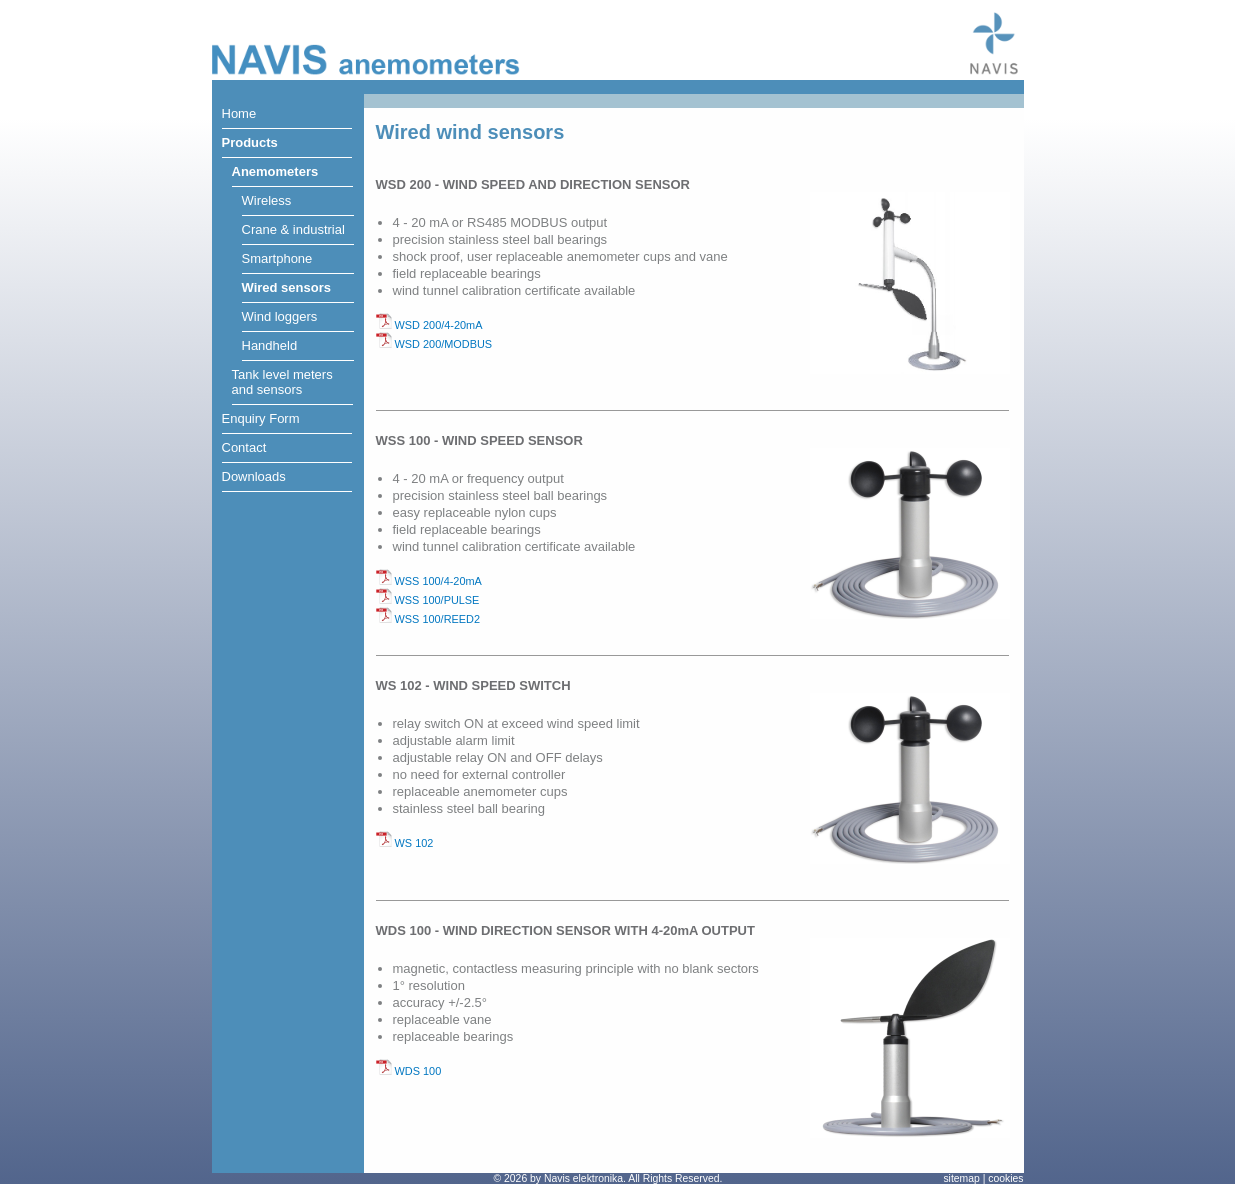 Image resolution: width=1235 pixels, height=1184 pixels. I want to click on Handheld, so click(270, 345).